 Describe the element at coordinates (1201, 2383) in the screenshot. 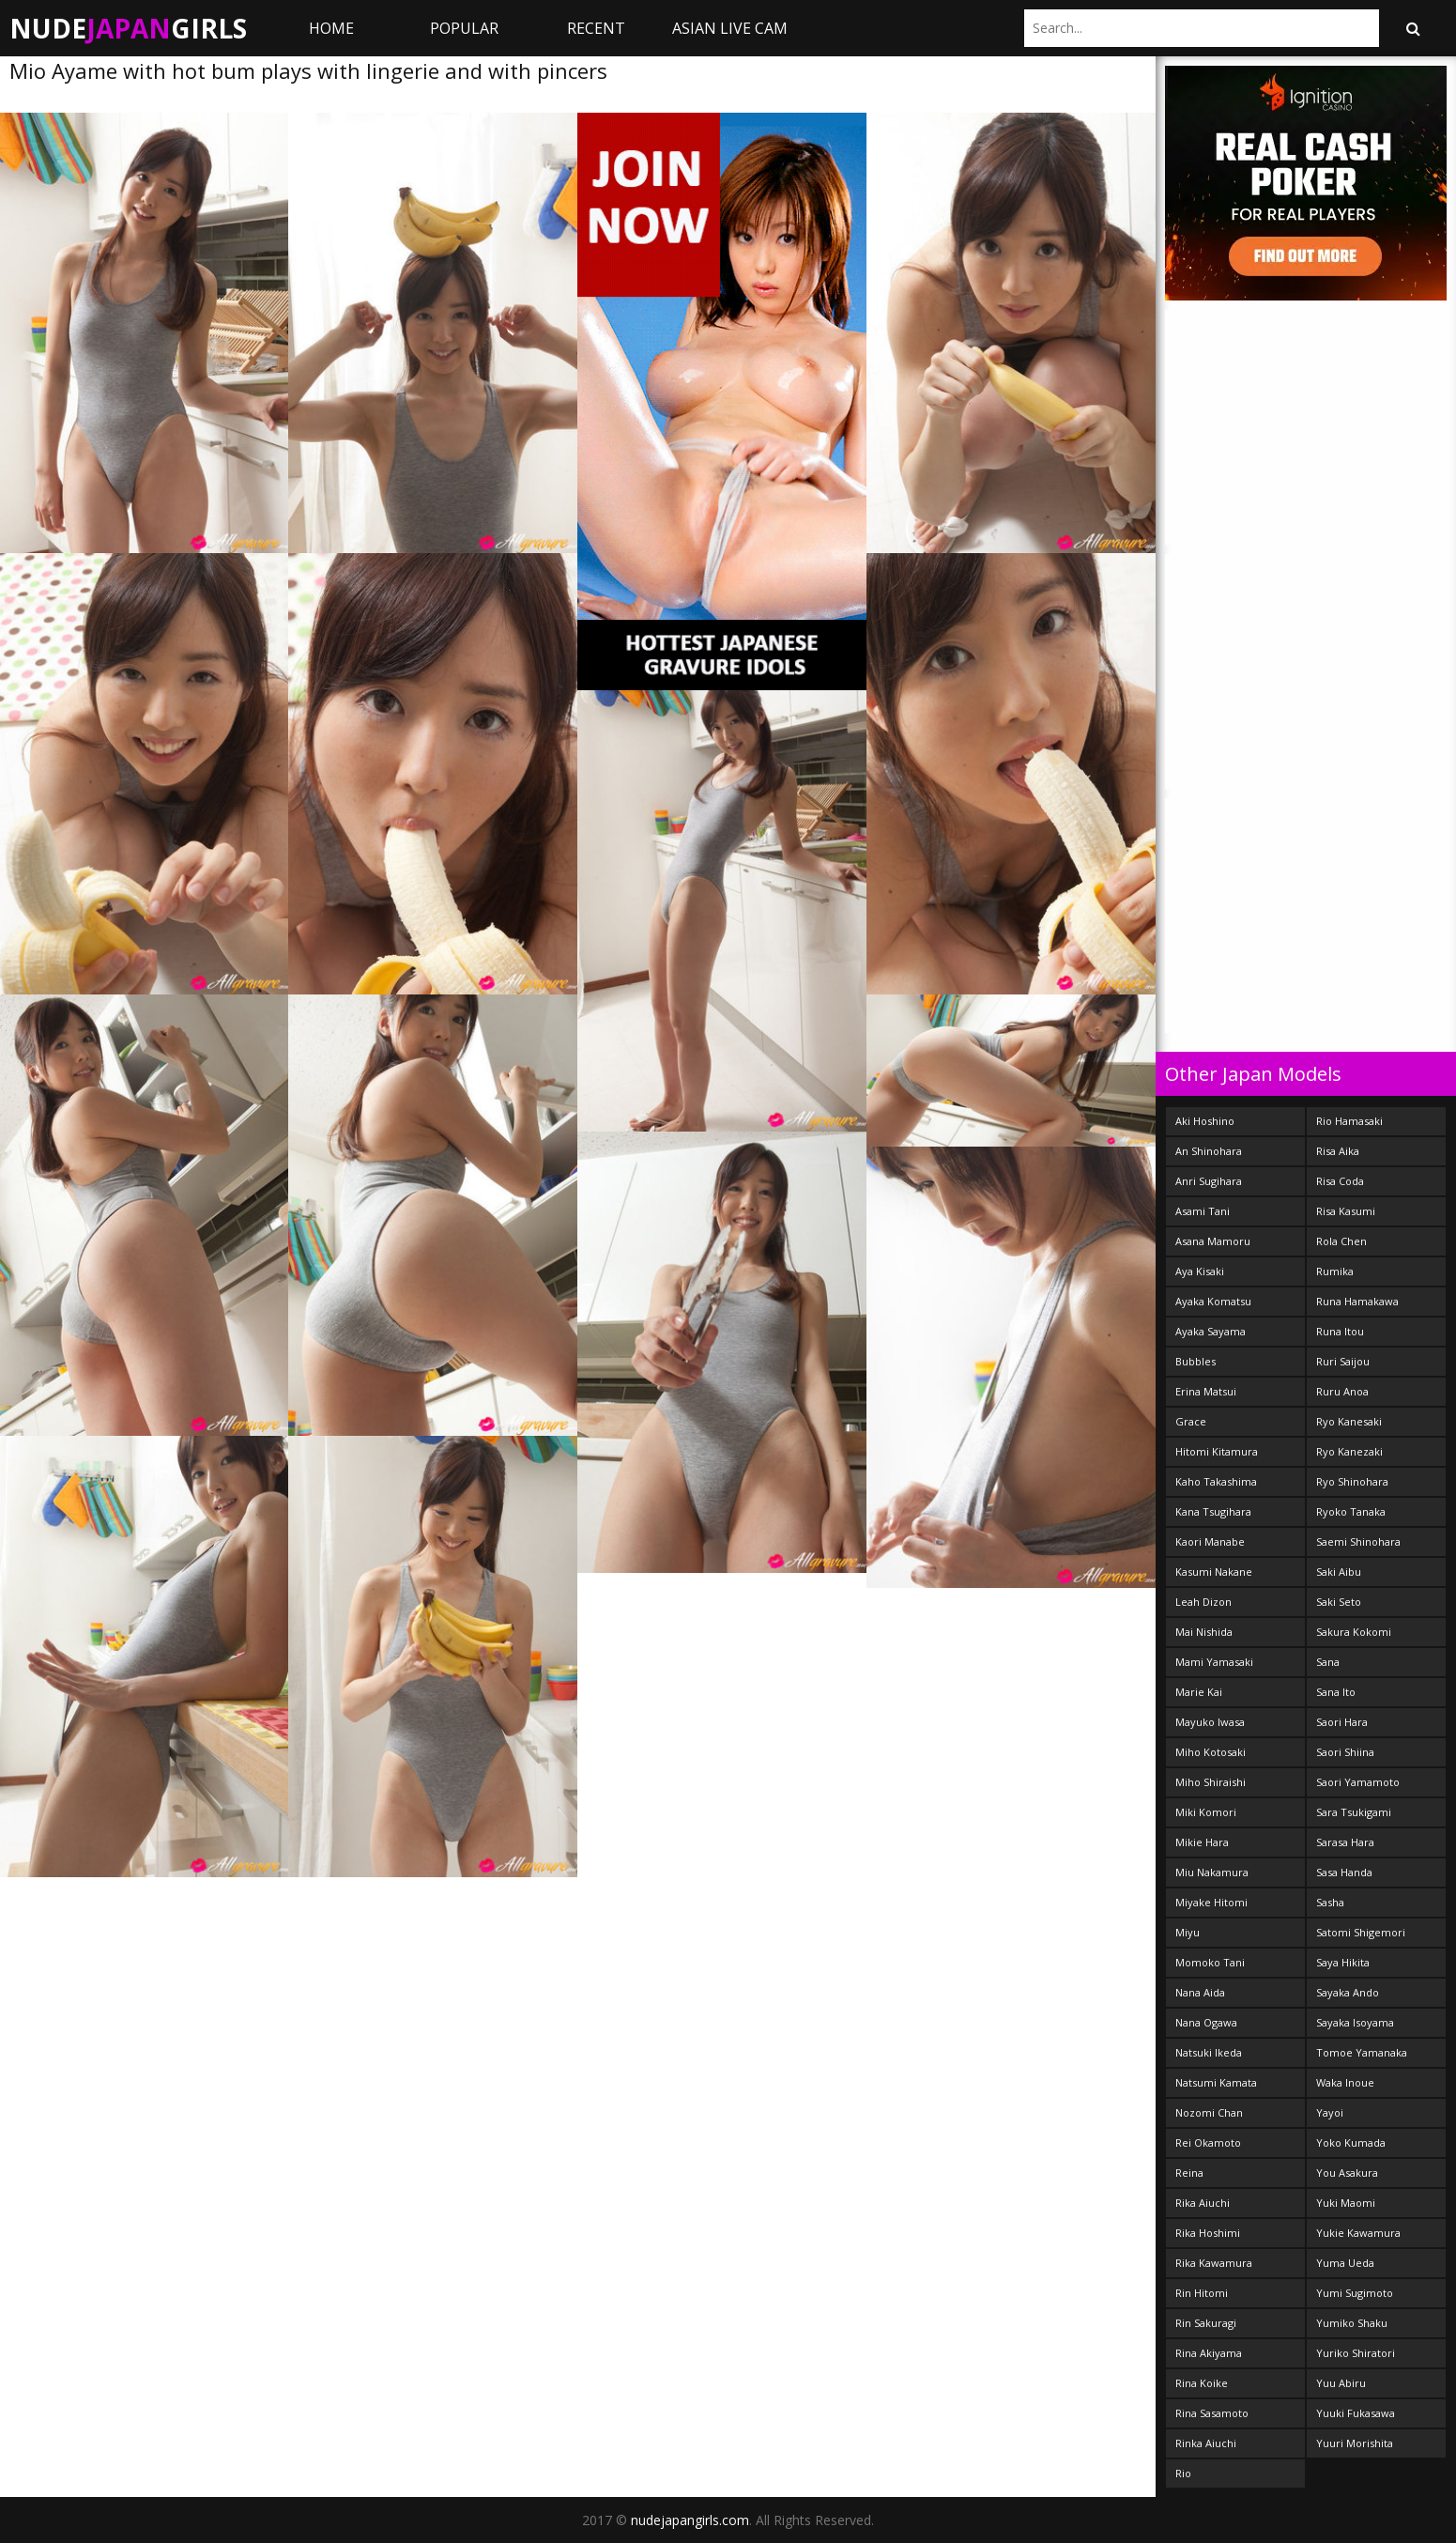

I see `Rina Koike` at that location.